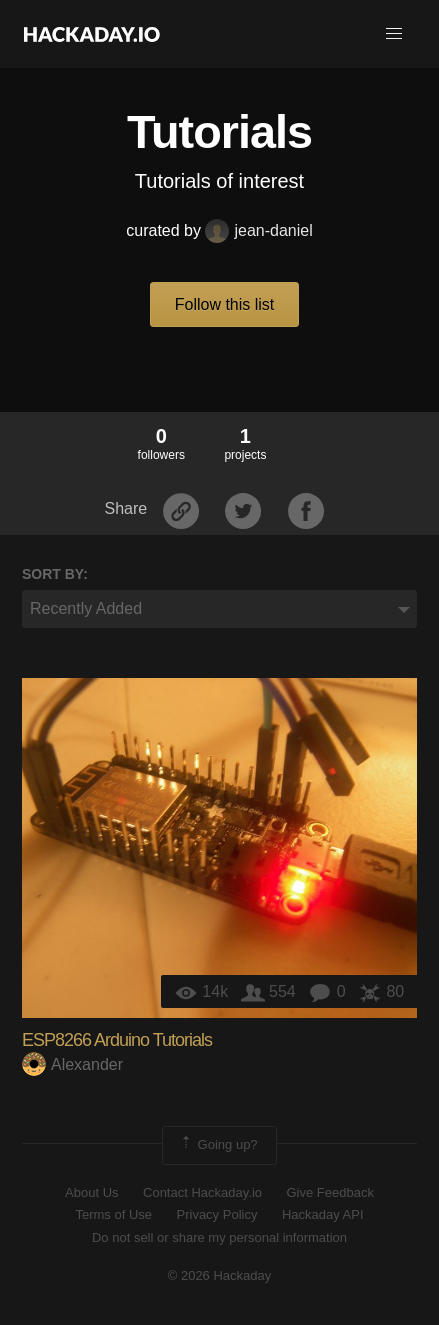  What do you see at coordinates (217, 1214) in the screenshot?
I see `Privacy Policy` at bounding box center [217, 1214].